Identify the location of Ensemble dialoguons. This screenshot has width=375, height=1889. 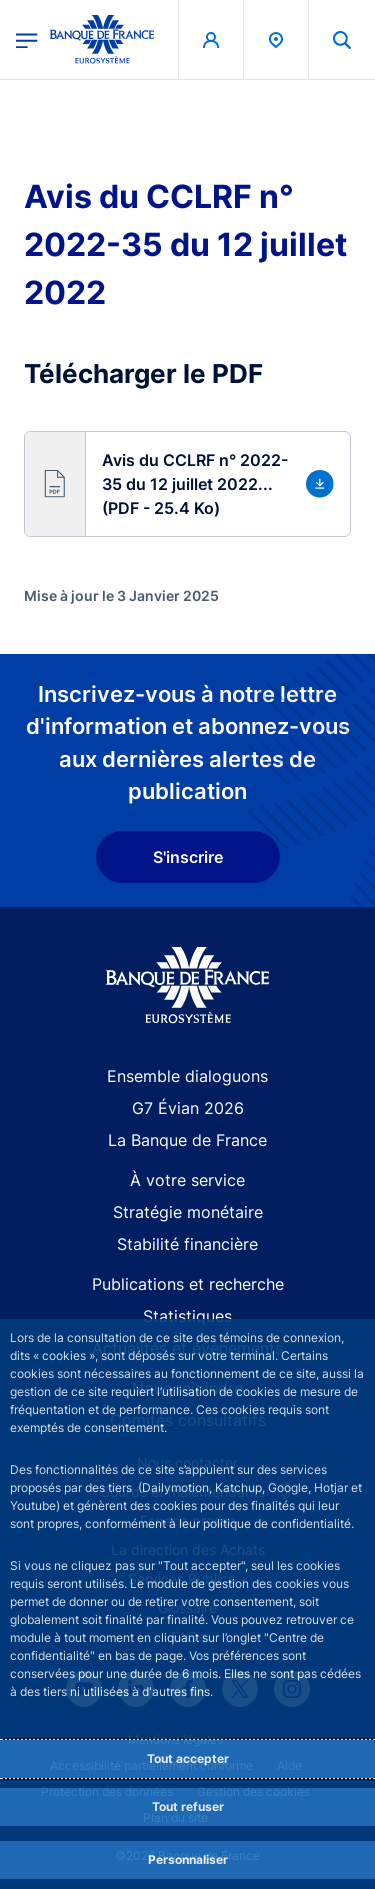
(187, 1076).